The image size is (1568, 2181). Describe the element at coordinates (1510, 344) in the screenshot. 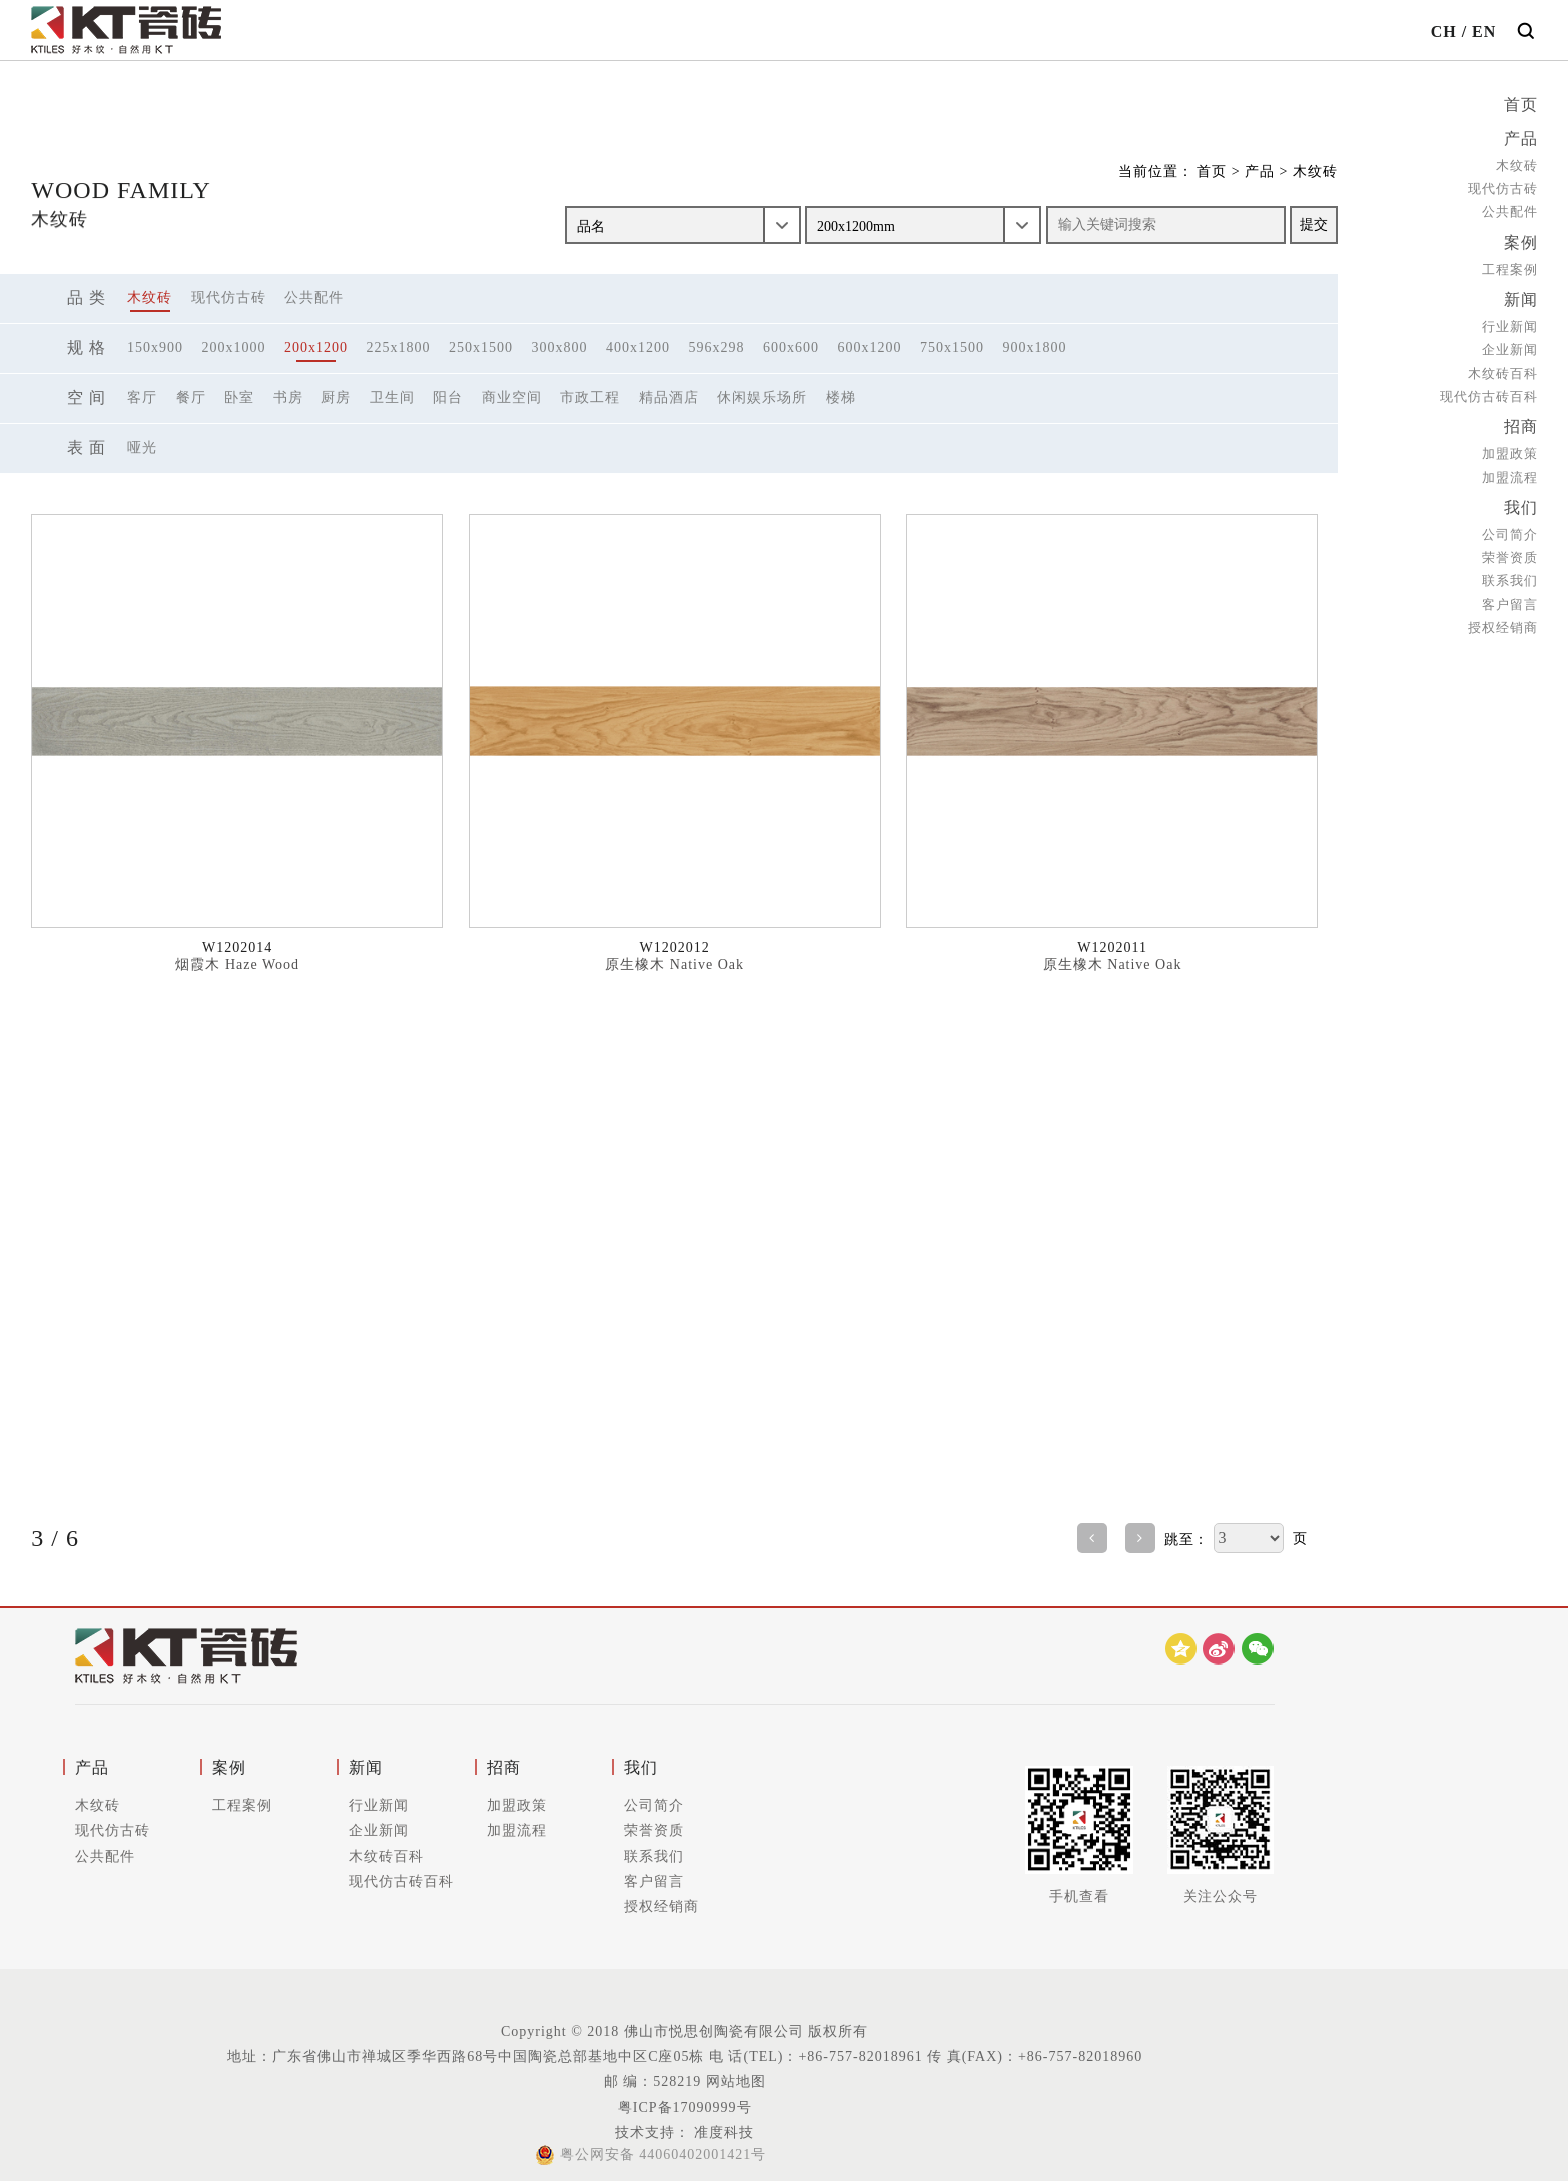

I see `企业新闻` at that location.